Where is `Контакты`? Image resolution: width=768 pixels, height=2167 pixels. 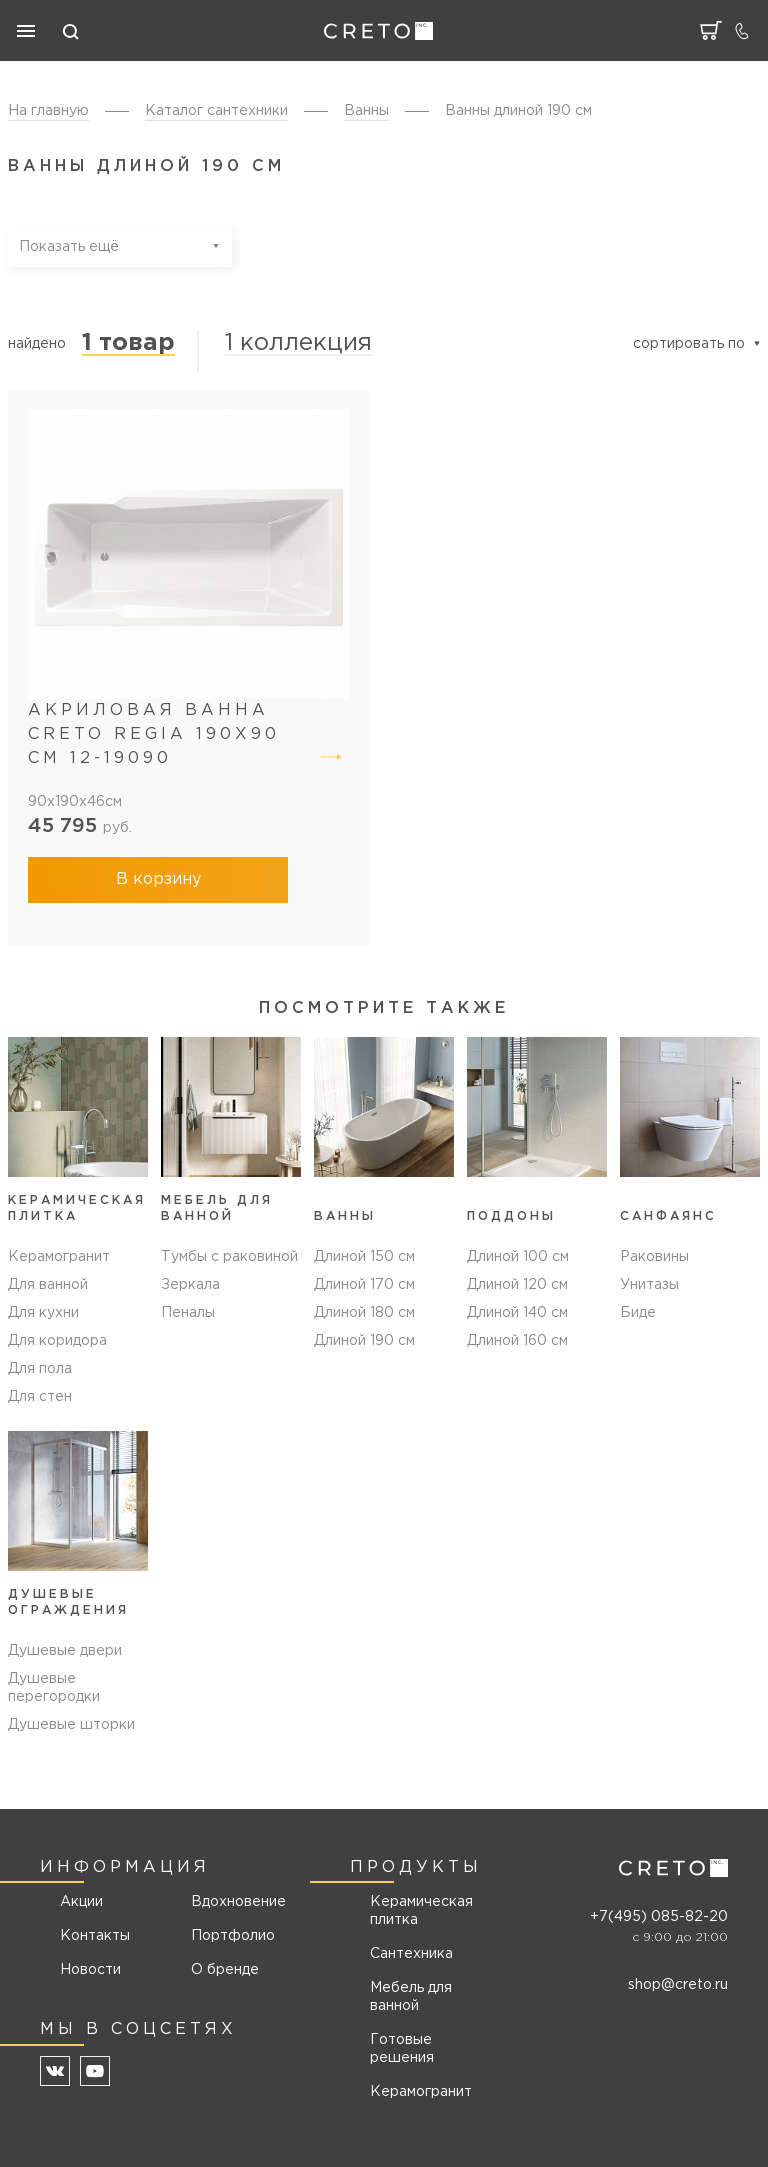 Контакты is located at coordinates (95, 1936).